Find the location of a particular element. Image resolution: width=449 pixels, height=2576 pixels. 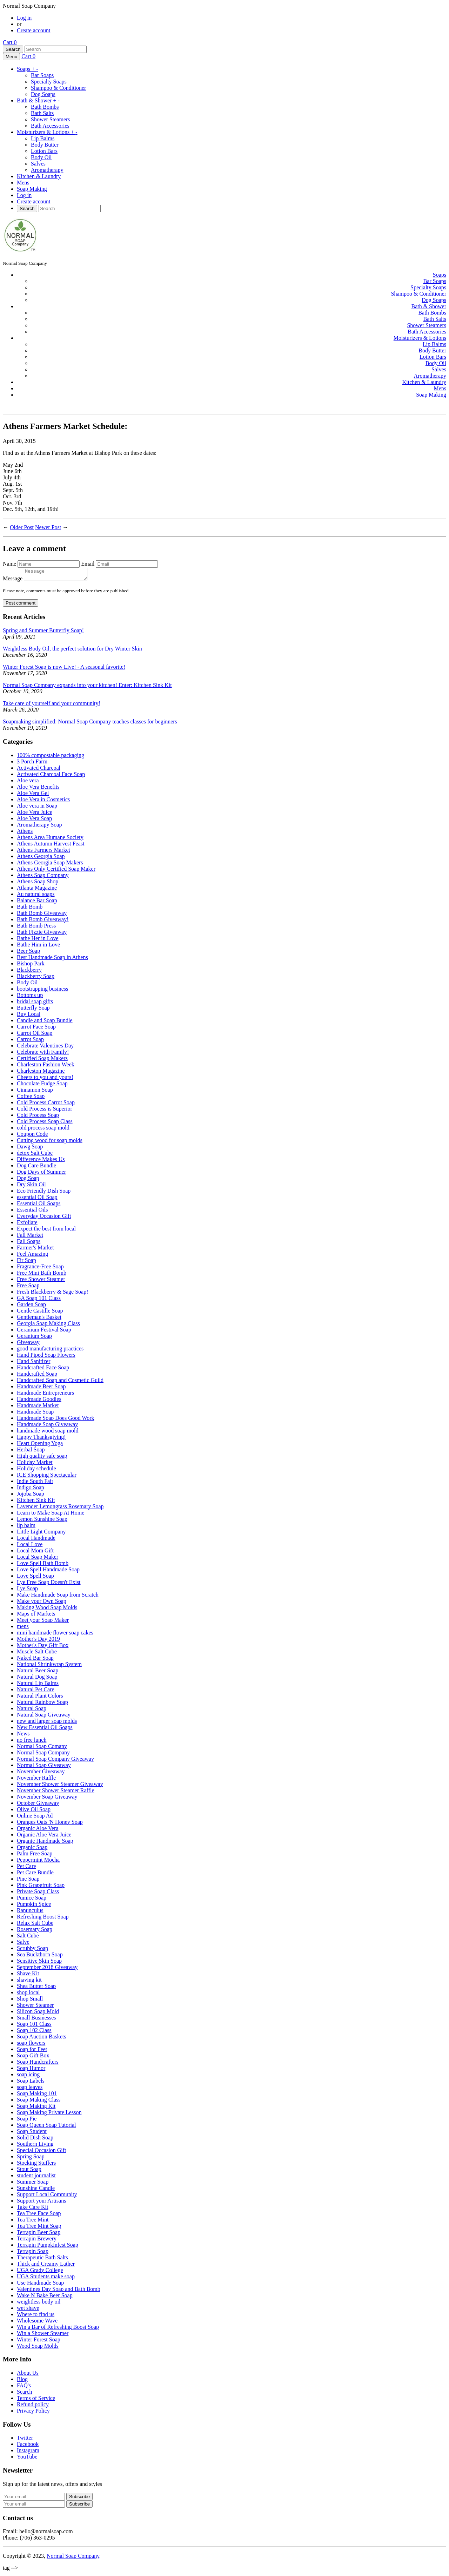

Hand Piped Soap Flowers is located at coordinates (46, 1357).